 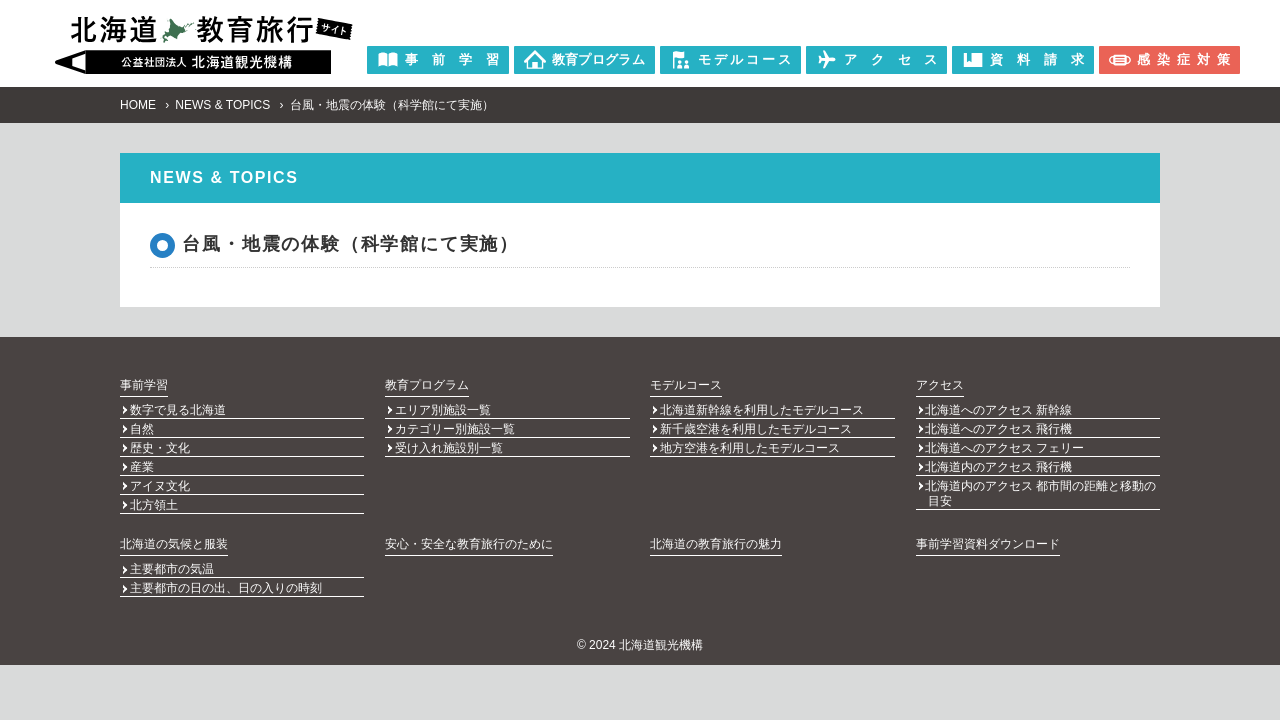 I want to click on エリア別施設一覧, so click(x=443, y=411).